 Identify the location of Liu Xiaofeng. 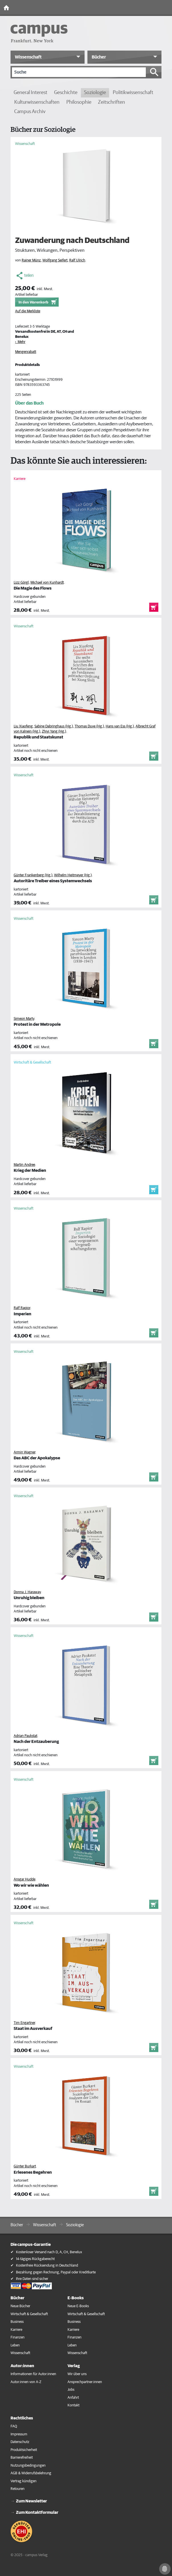
(23, 726).